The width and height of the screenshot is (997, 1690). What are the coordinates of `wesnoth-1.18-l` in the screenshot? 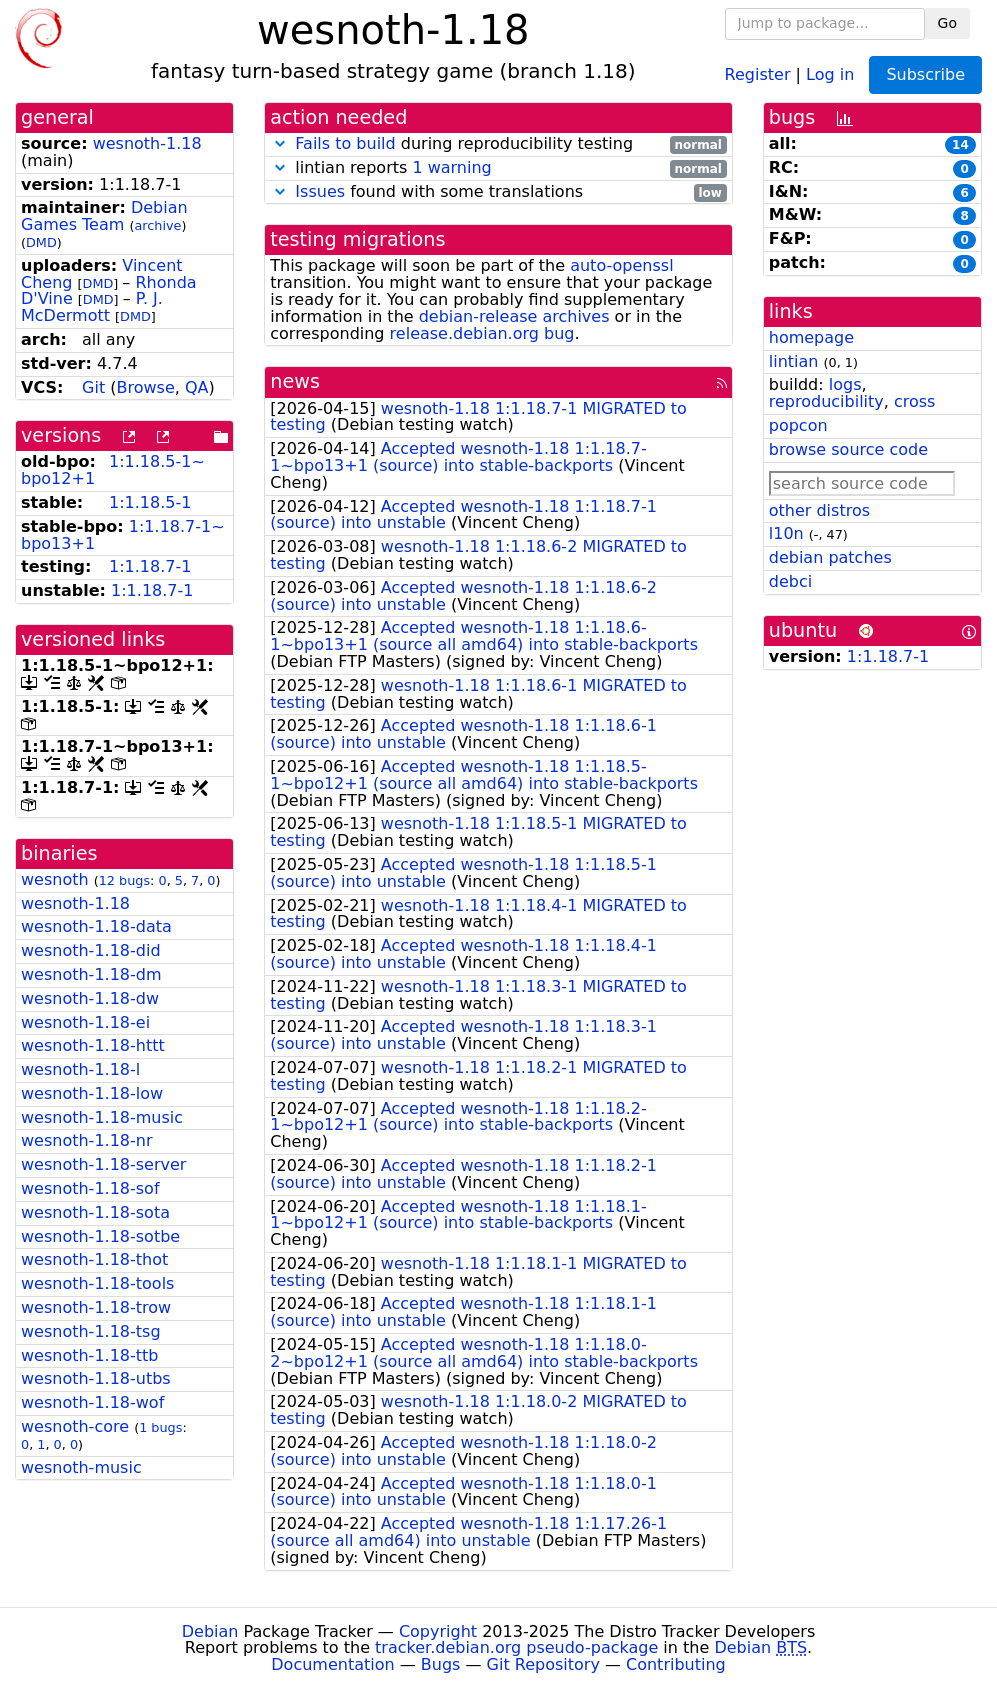 It's located at (80, 1069).